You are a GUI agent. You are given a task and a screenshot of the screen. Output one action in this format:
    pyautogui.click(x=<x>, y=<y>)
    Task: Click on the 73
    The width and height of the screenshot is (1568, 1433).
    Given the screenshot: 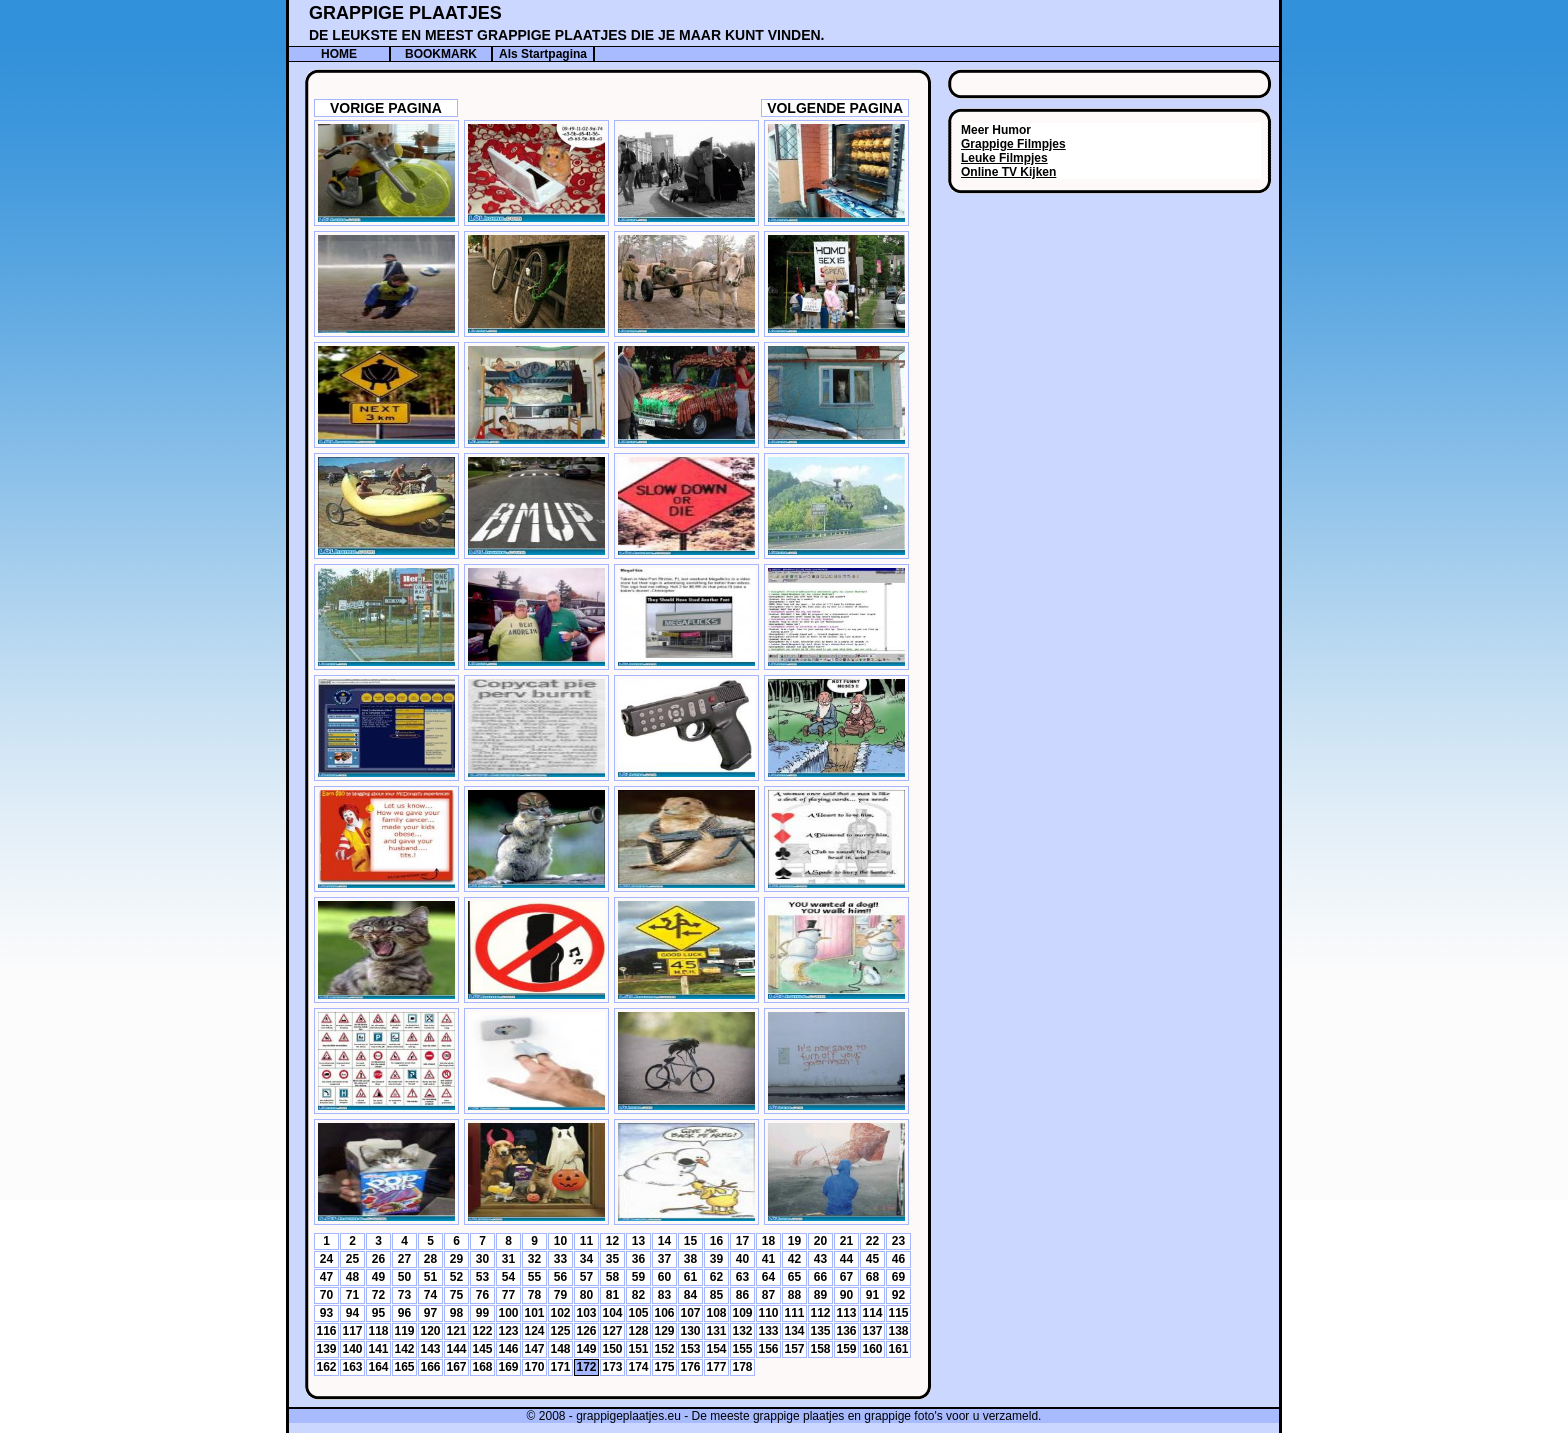 What is the action you would take?
    pyautogui.click(x=404, y=1295)
    